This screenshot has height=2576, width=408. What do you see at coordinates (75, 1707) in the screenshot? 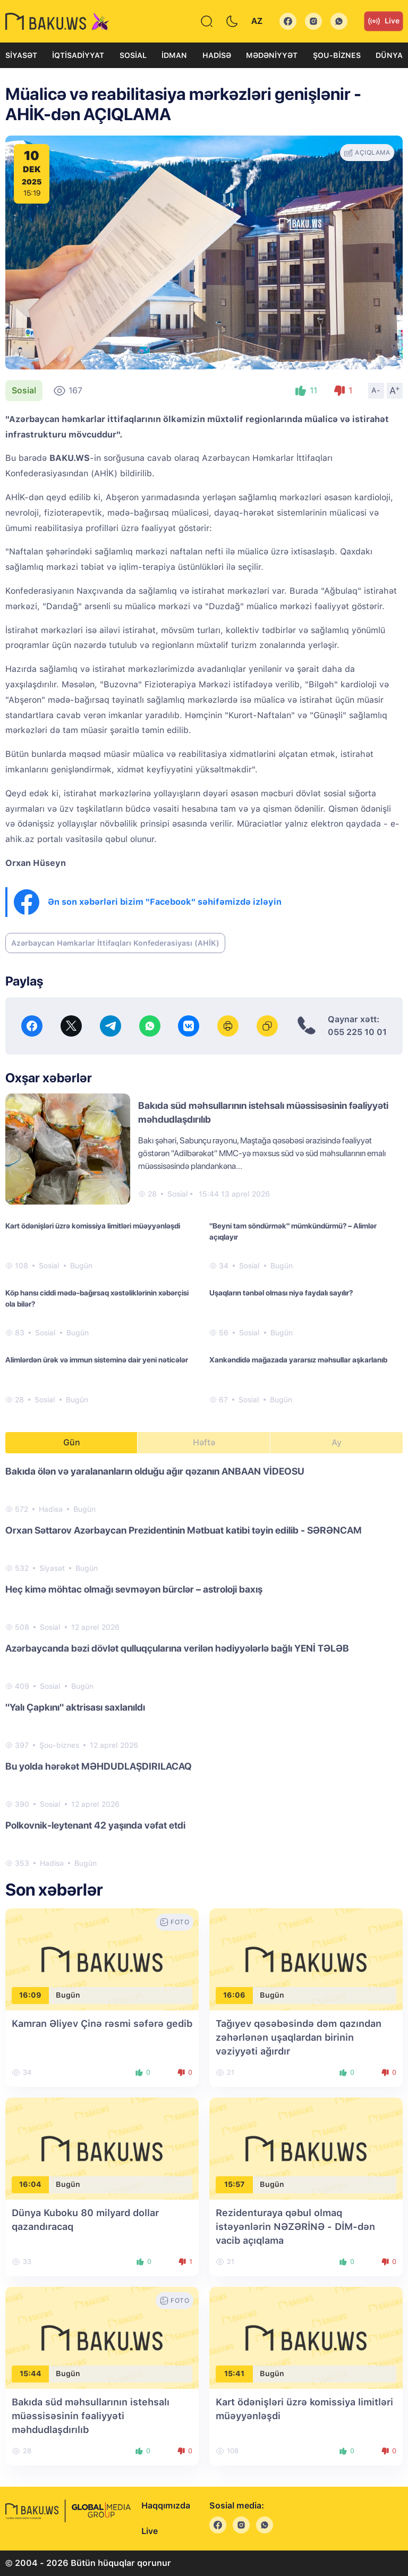
I see `"Yalı Çapkını" aktrisası saxlanıldı` at bounding box center [75, 1707].